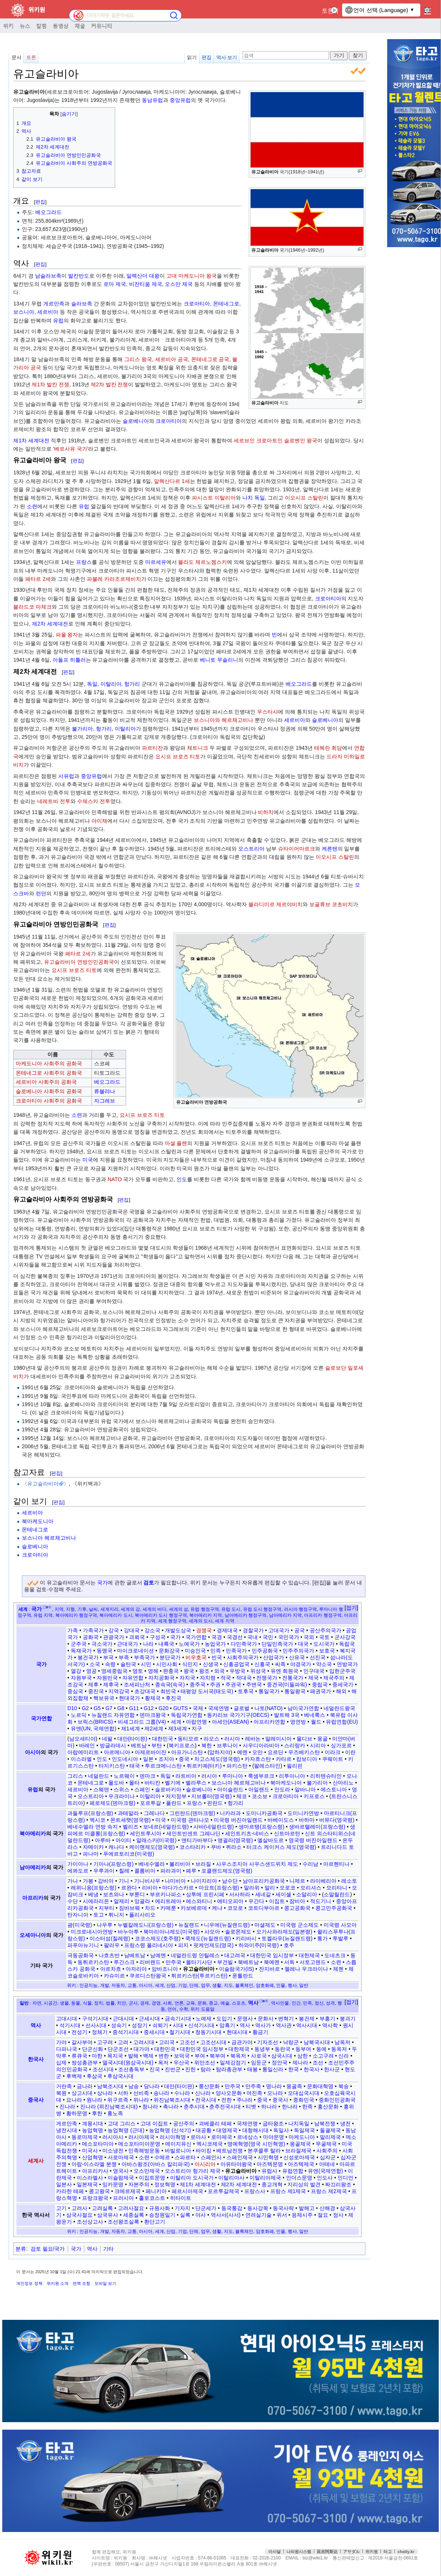  Describe the element at coordinates (259, 2056) in the screenshot. I see `사로국` at that location.